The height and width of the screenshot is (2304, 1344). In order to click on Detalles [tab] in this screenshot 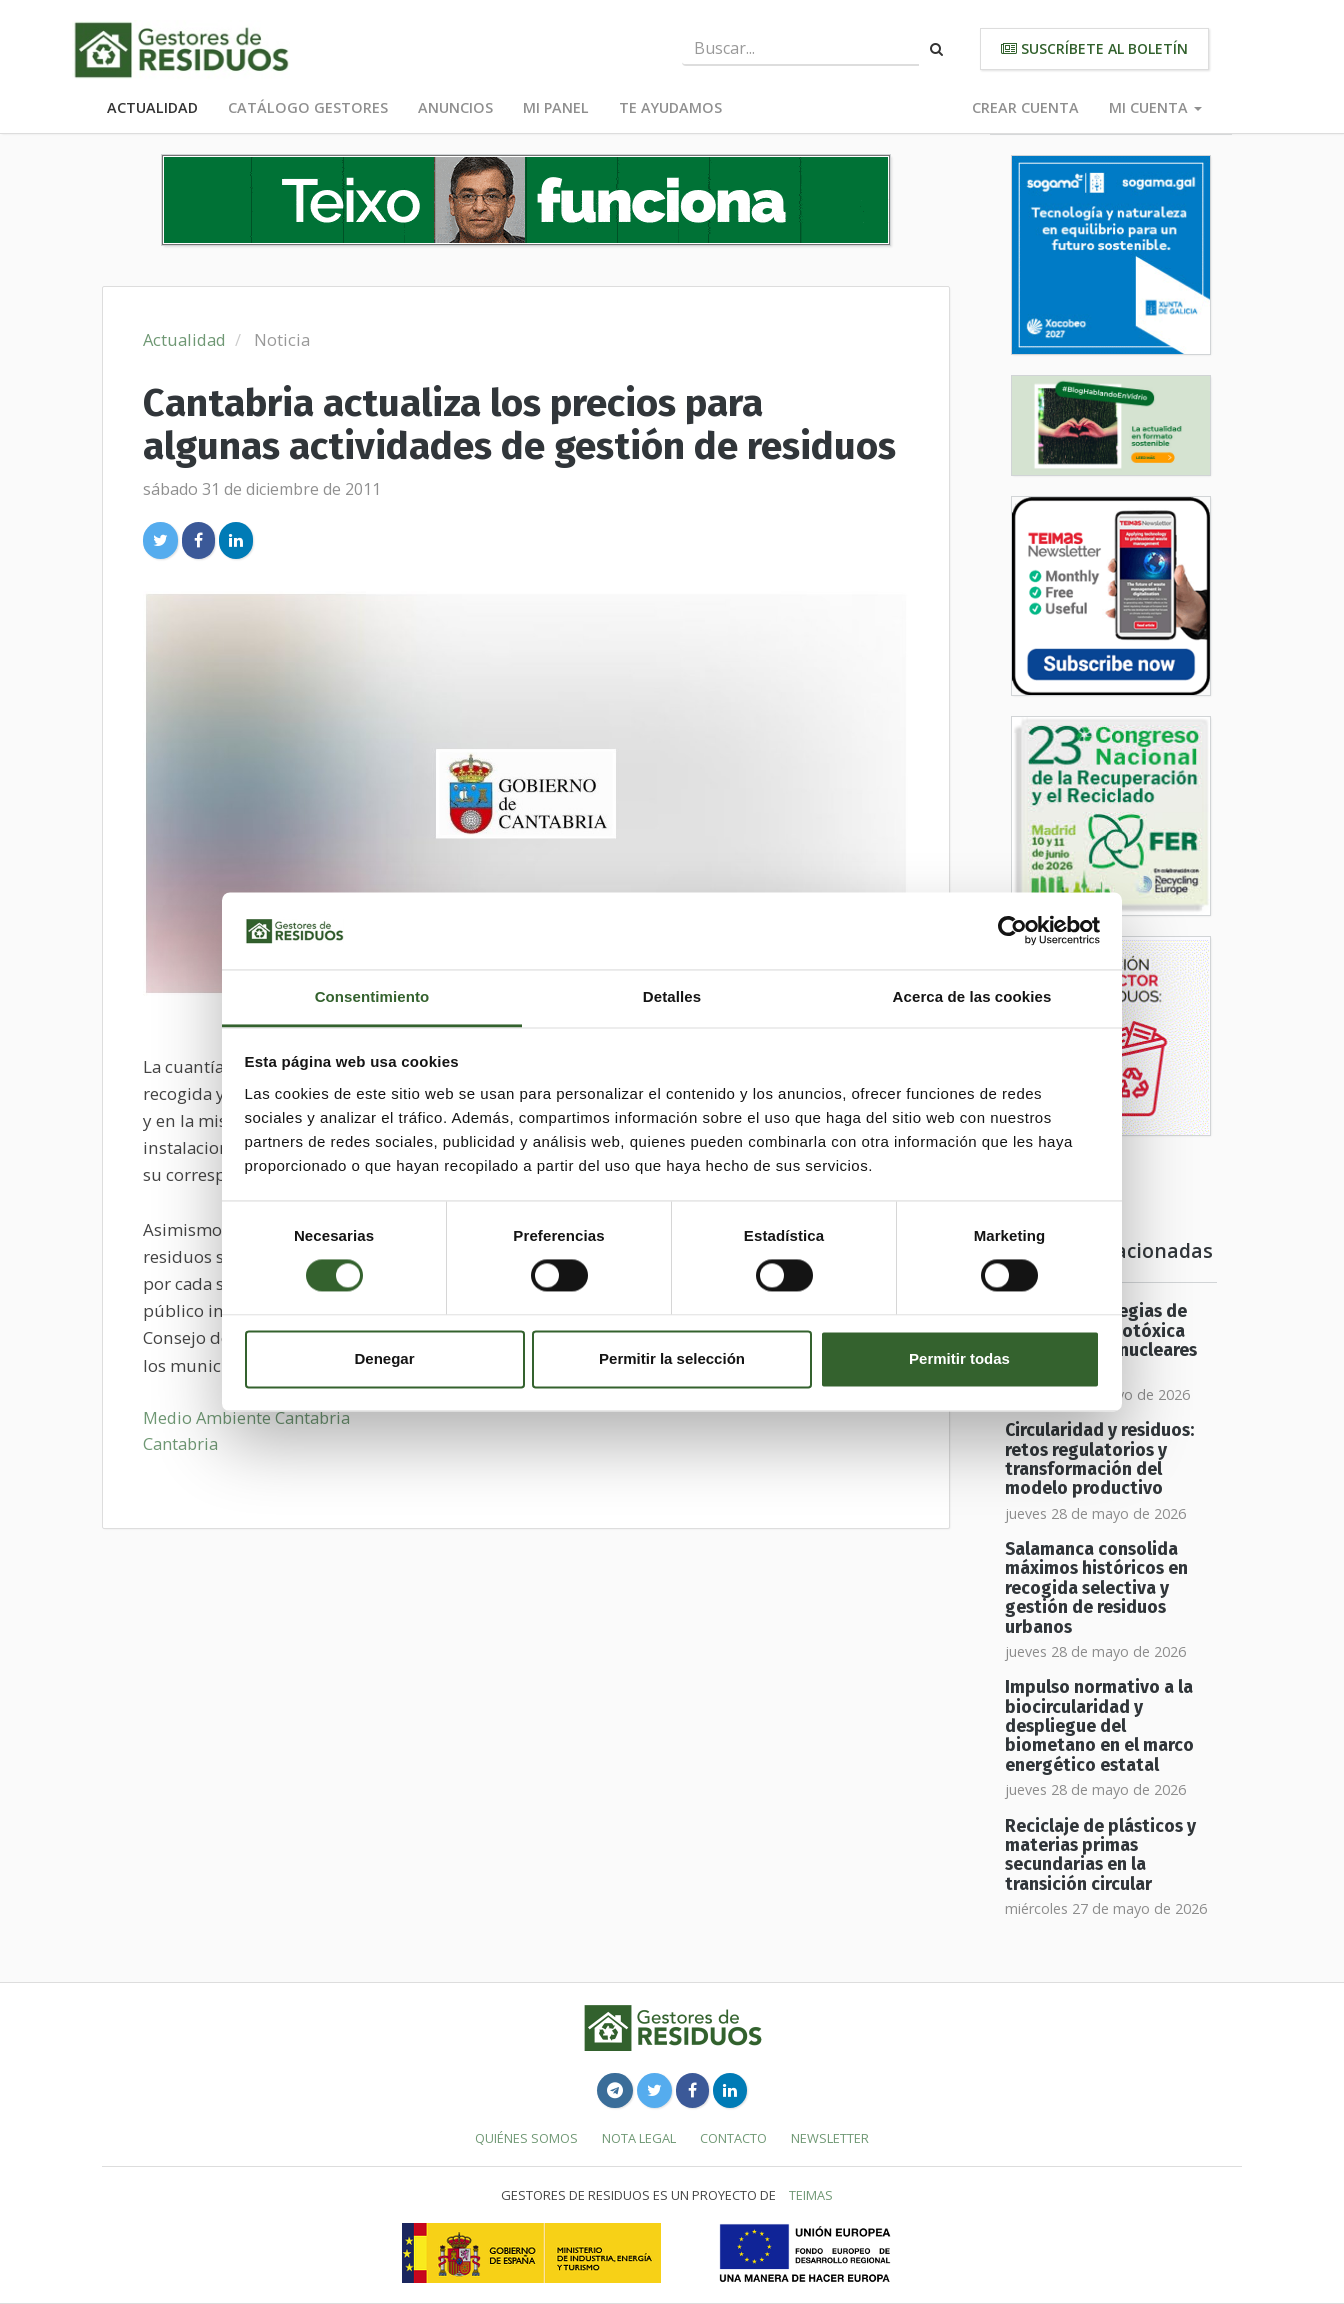, I will do `click(672, 996)`.